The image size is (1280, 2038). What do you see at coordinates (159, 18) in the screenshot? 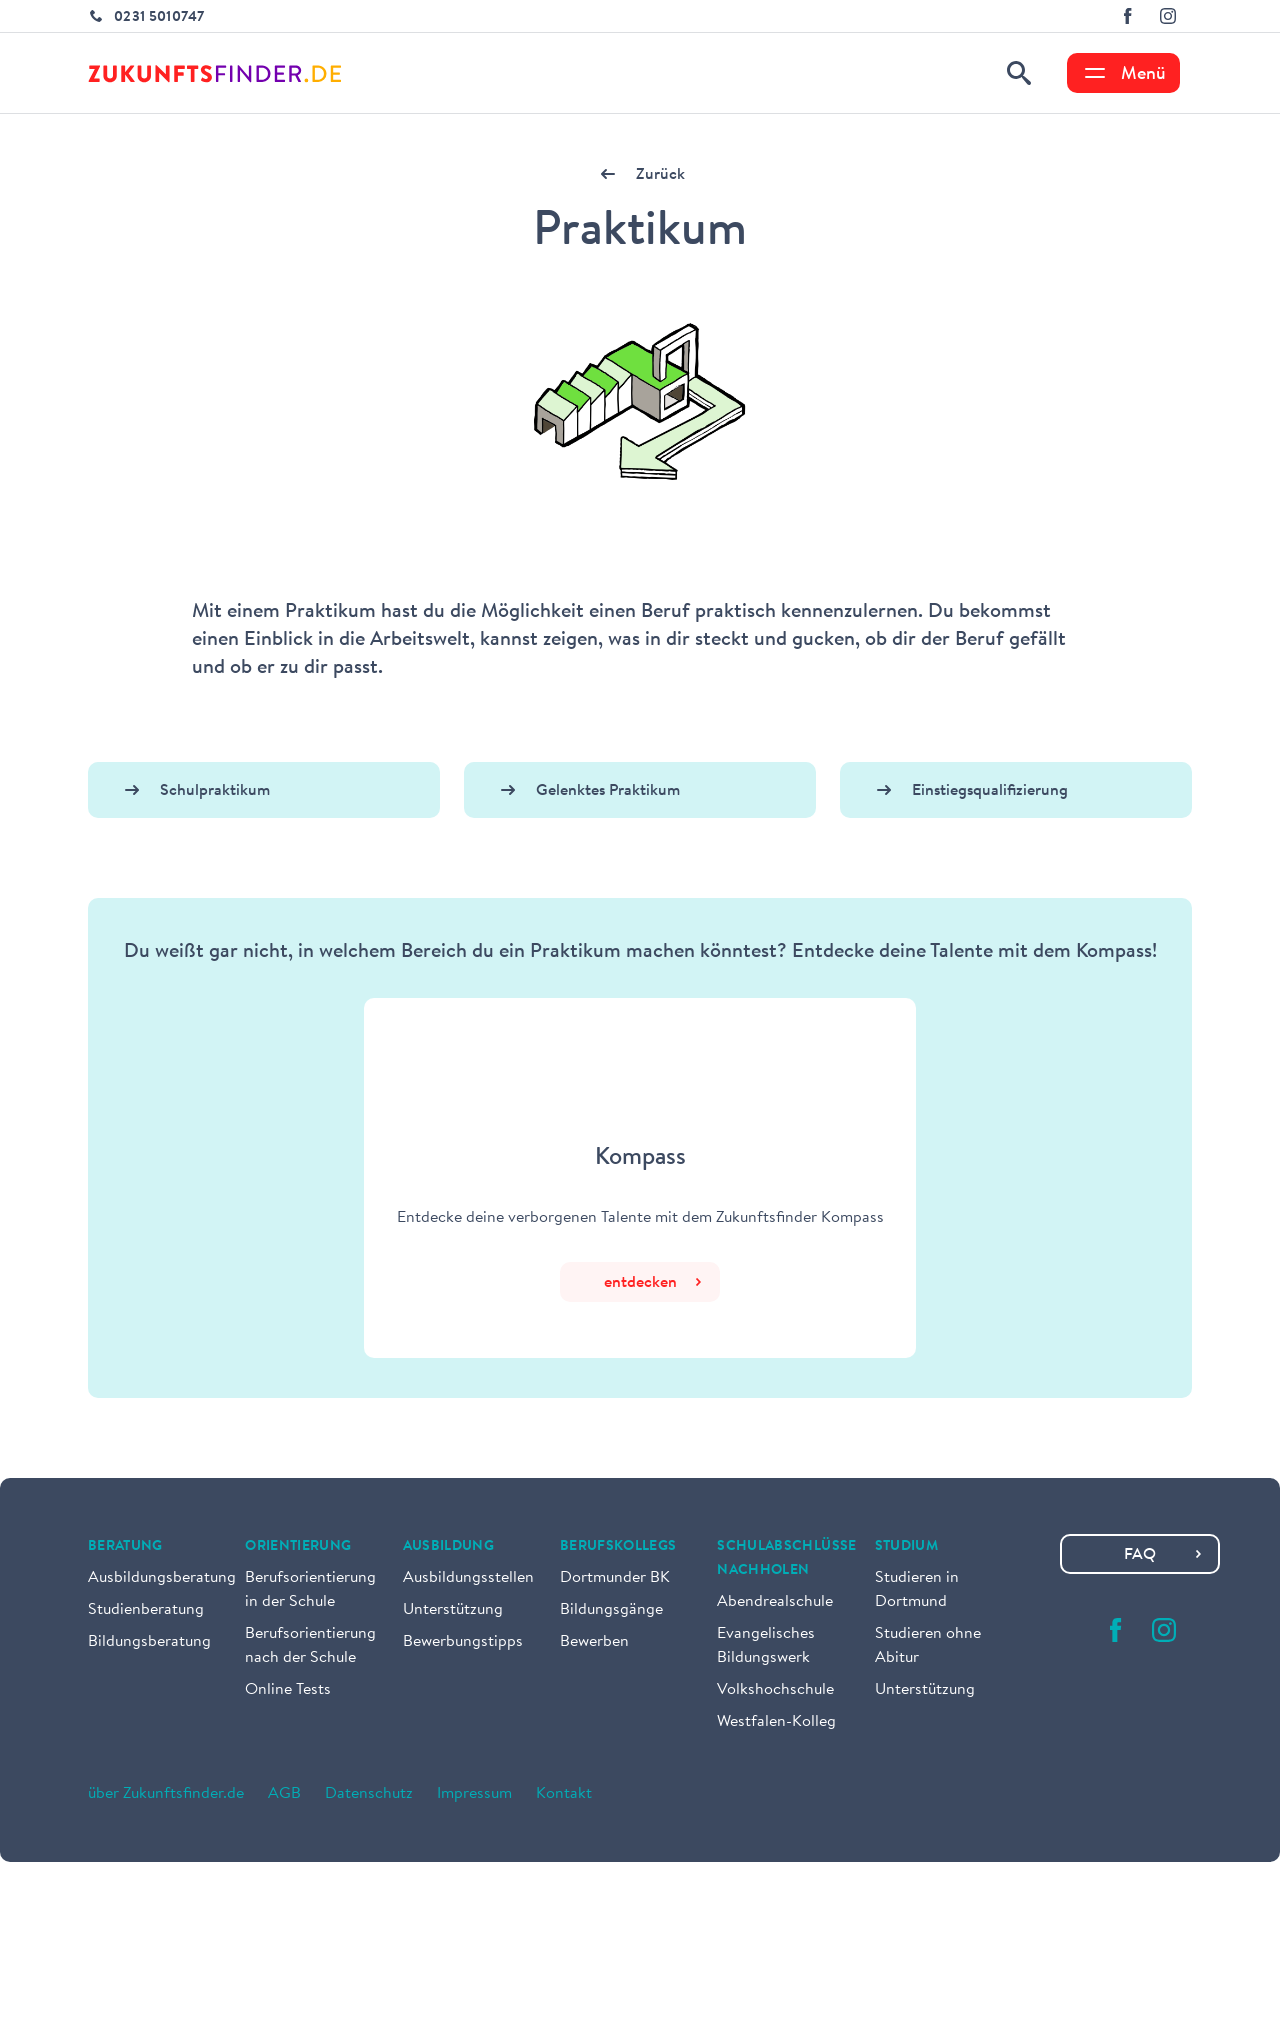
I see `0231 5010747` at bounding box center [159, 18].